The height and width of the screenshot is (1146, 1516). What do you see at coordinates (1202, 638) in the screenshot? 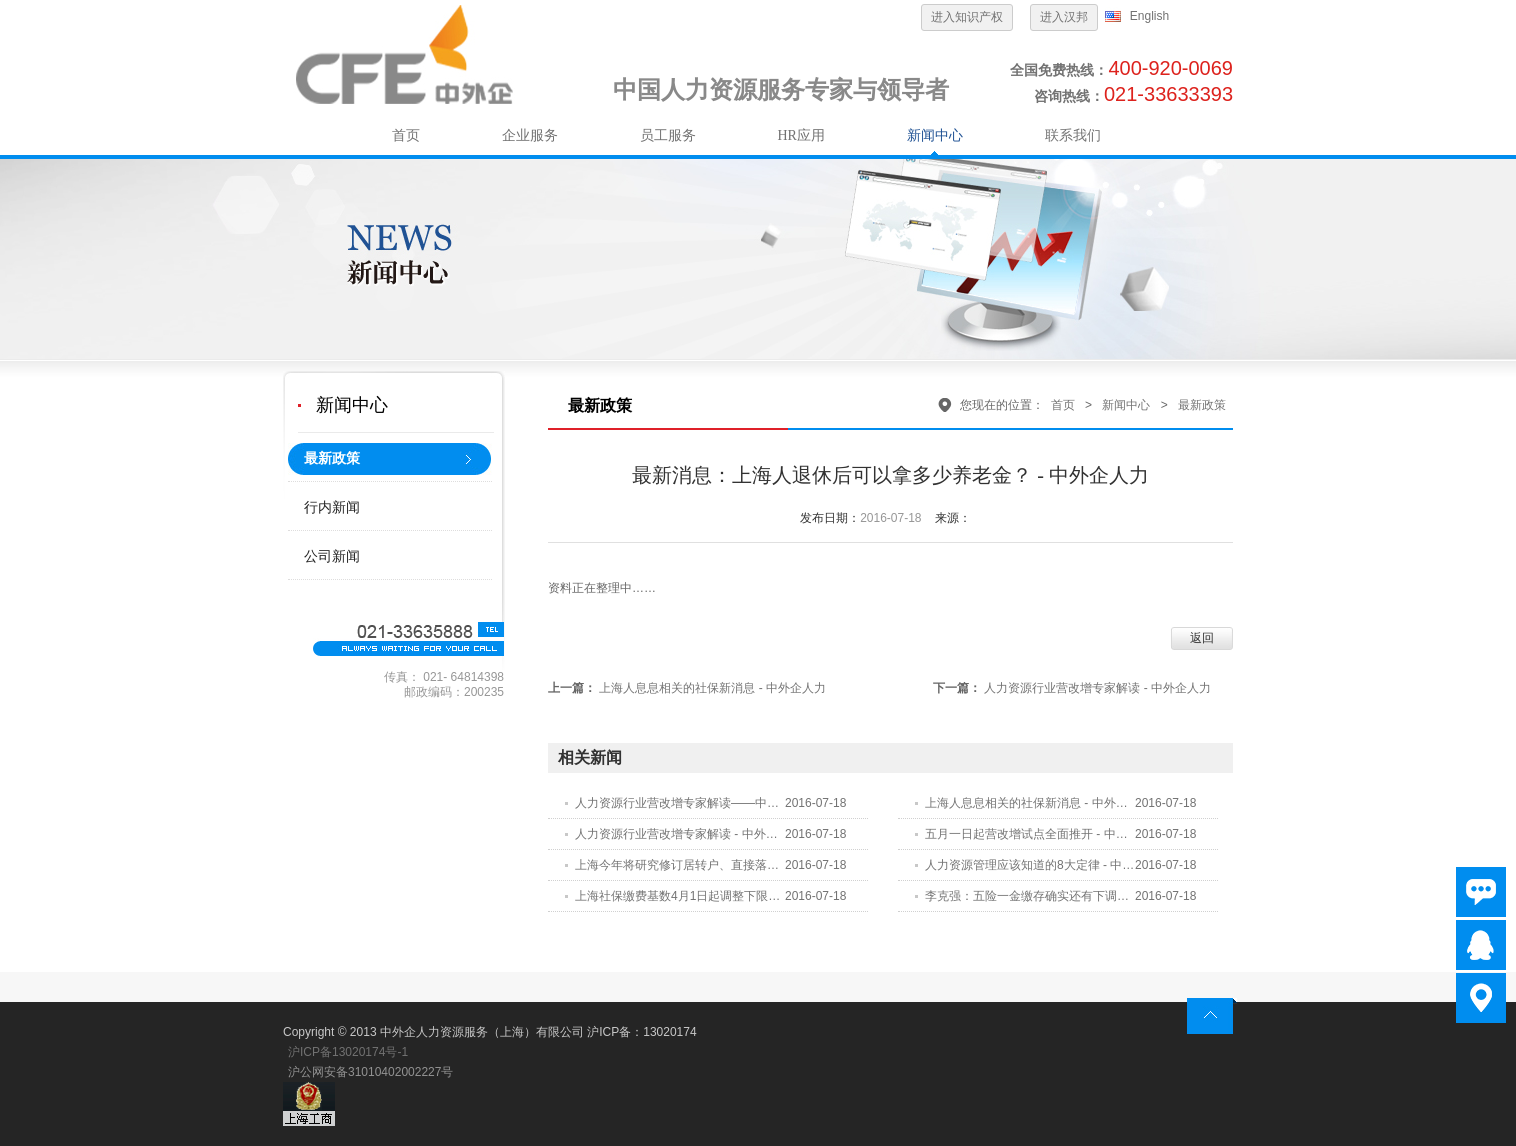
I see `返回` at bounding box center [1202, 638].